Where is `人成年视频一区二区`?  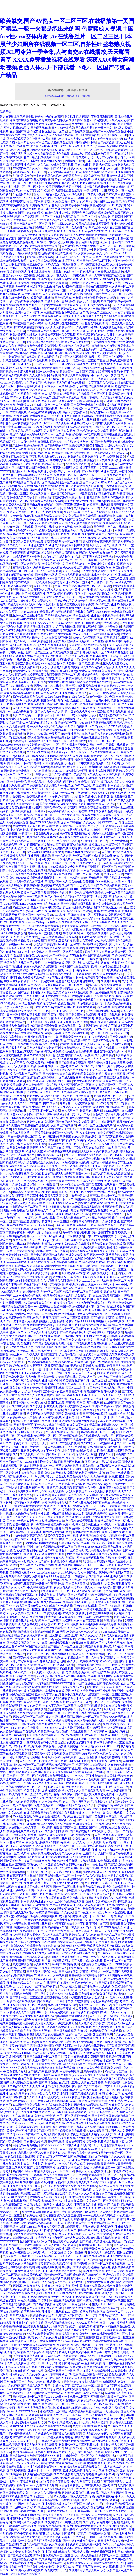
人成年视频一区二区 is located at coordinates (114, 1280).